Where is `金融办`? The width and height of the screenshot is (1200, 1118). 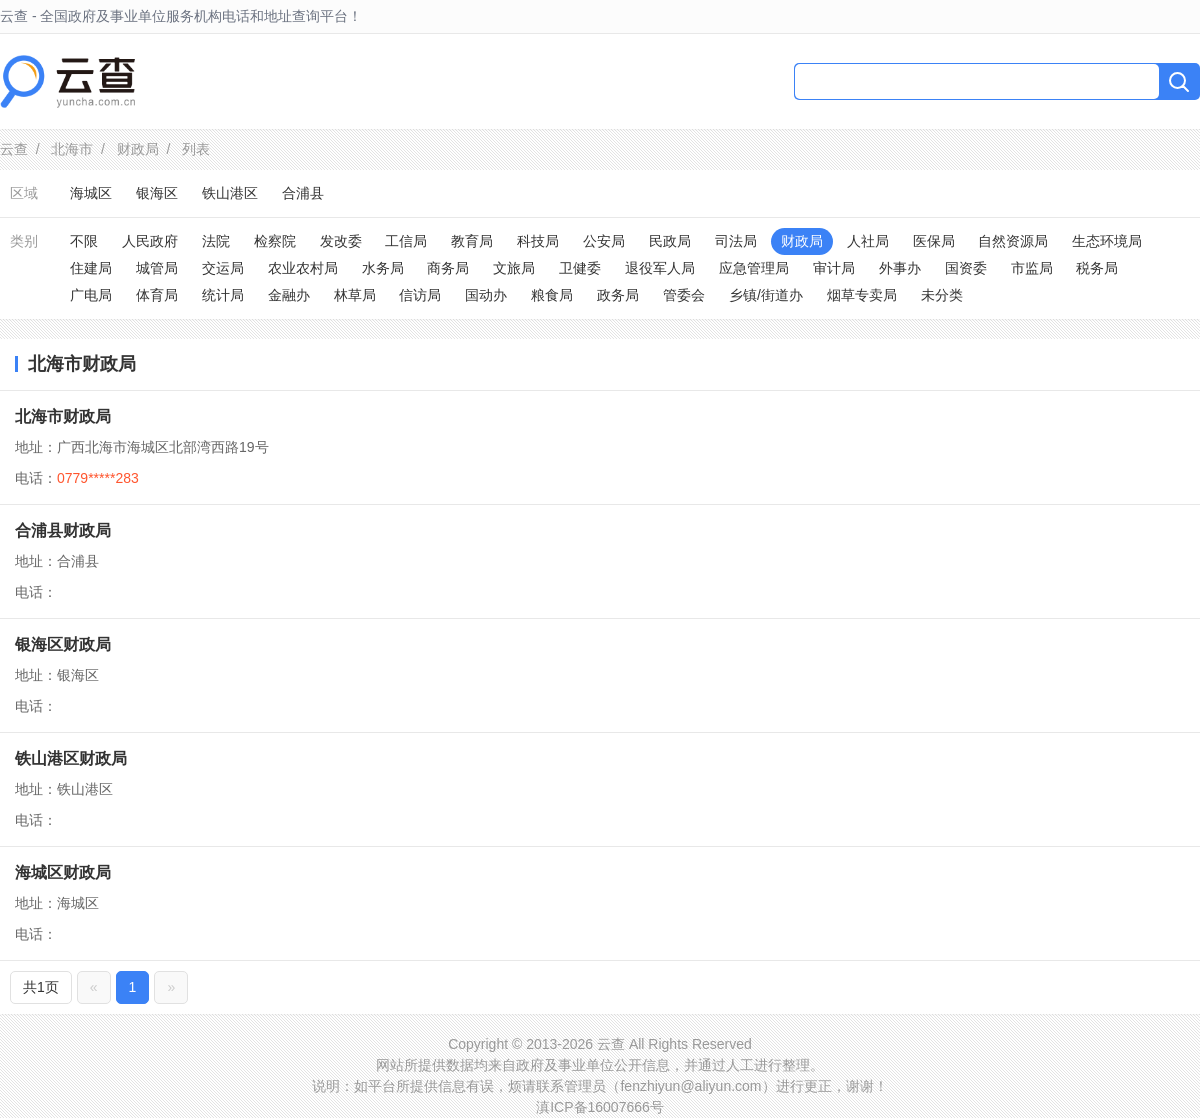 金融办 is located at coordinates (289, 295).